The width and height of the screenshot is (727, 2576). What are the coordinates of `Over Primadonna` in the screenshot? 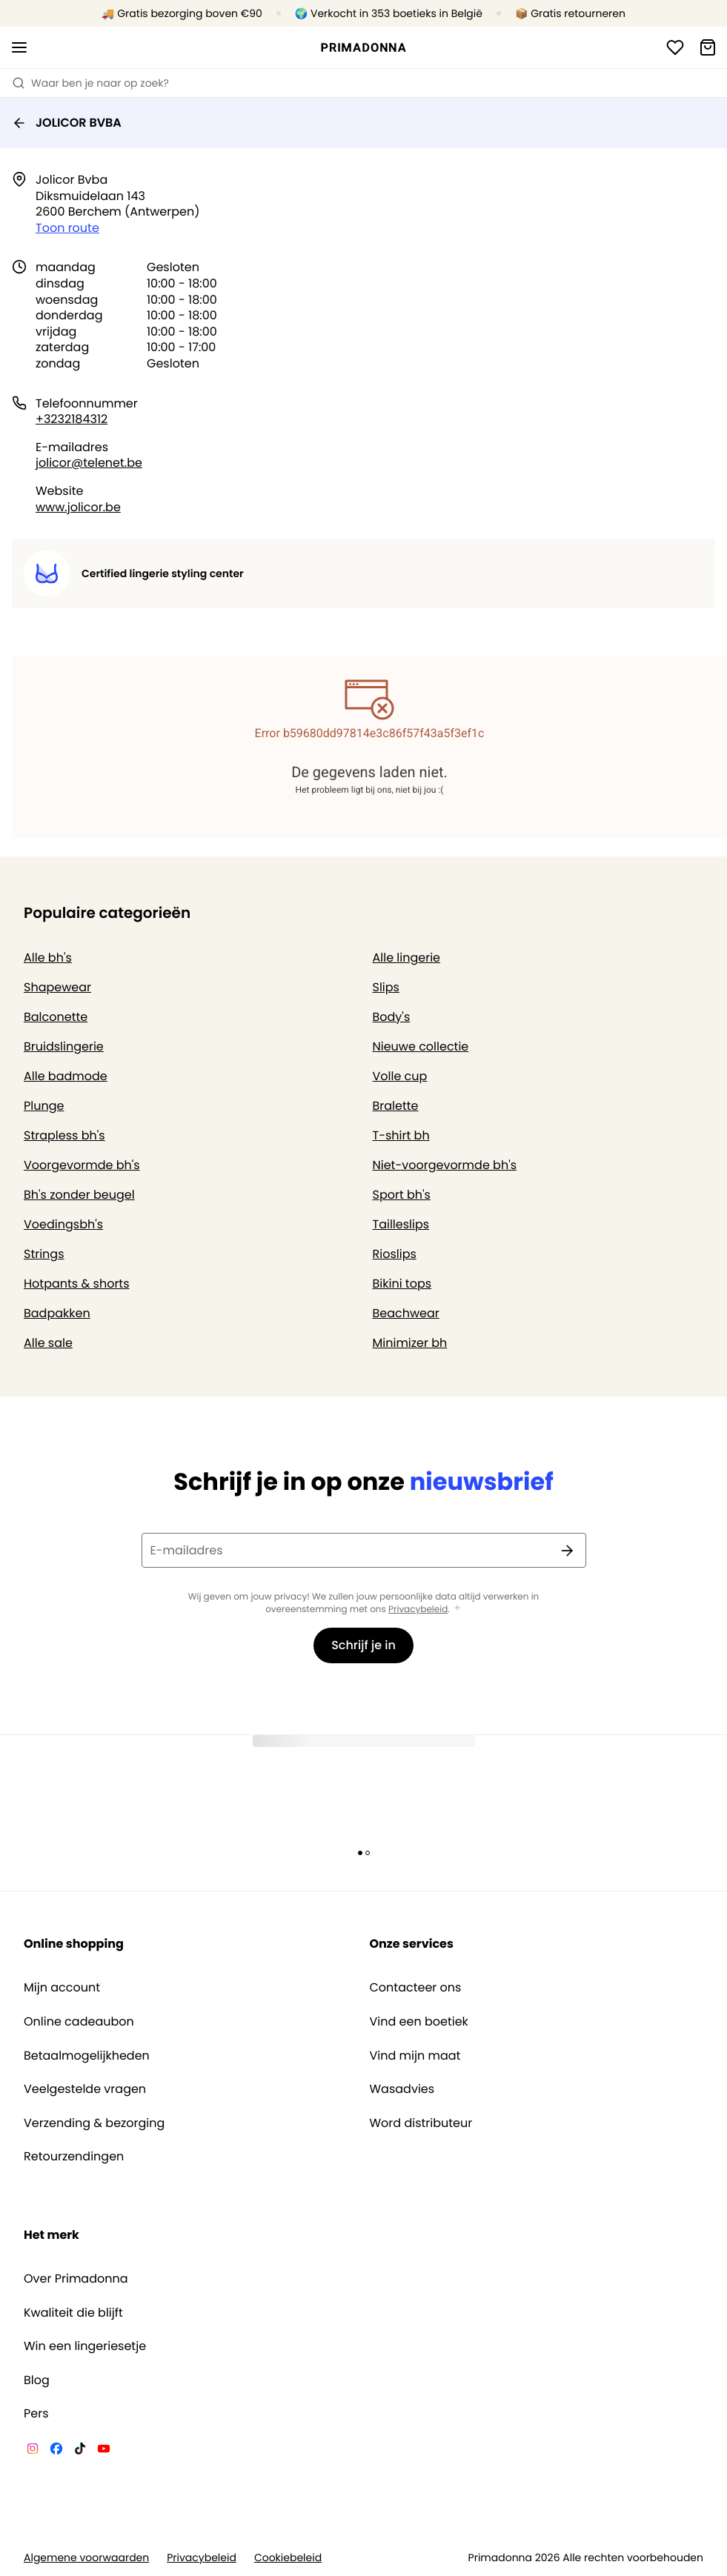 It's located at (76, 2279).